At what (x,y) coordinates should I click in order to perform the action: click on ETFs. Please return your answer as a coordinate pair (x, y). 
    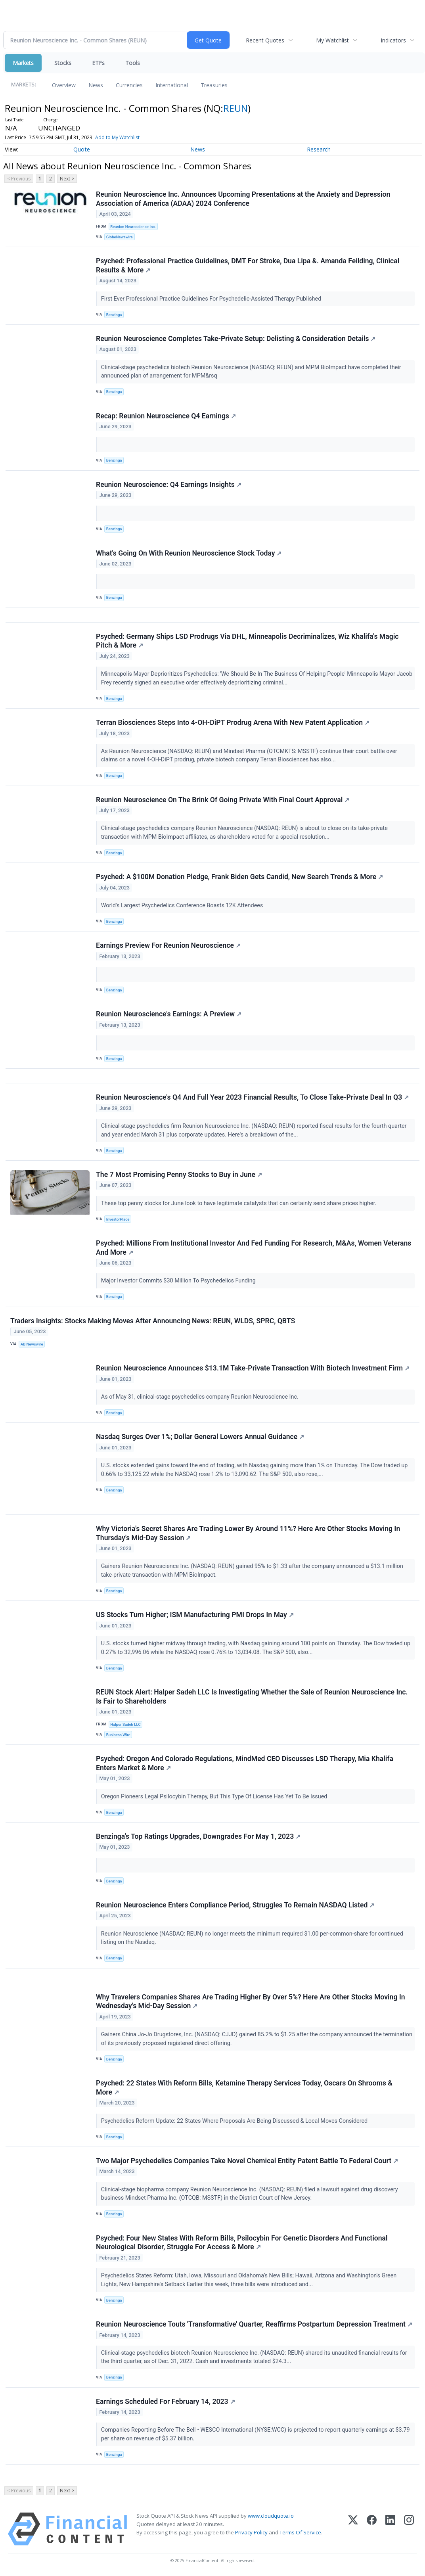
    Looking at the image, I should click on (98, 63).